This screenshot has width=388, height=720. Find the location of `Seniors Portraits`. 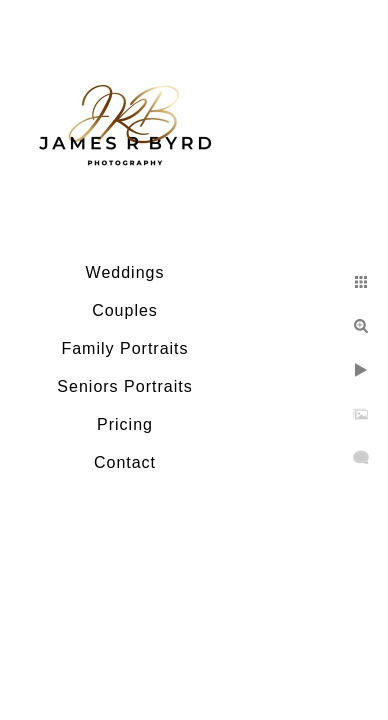

Seniors Portraits is located at coordinates (124, 386).